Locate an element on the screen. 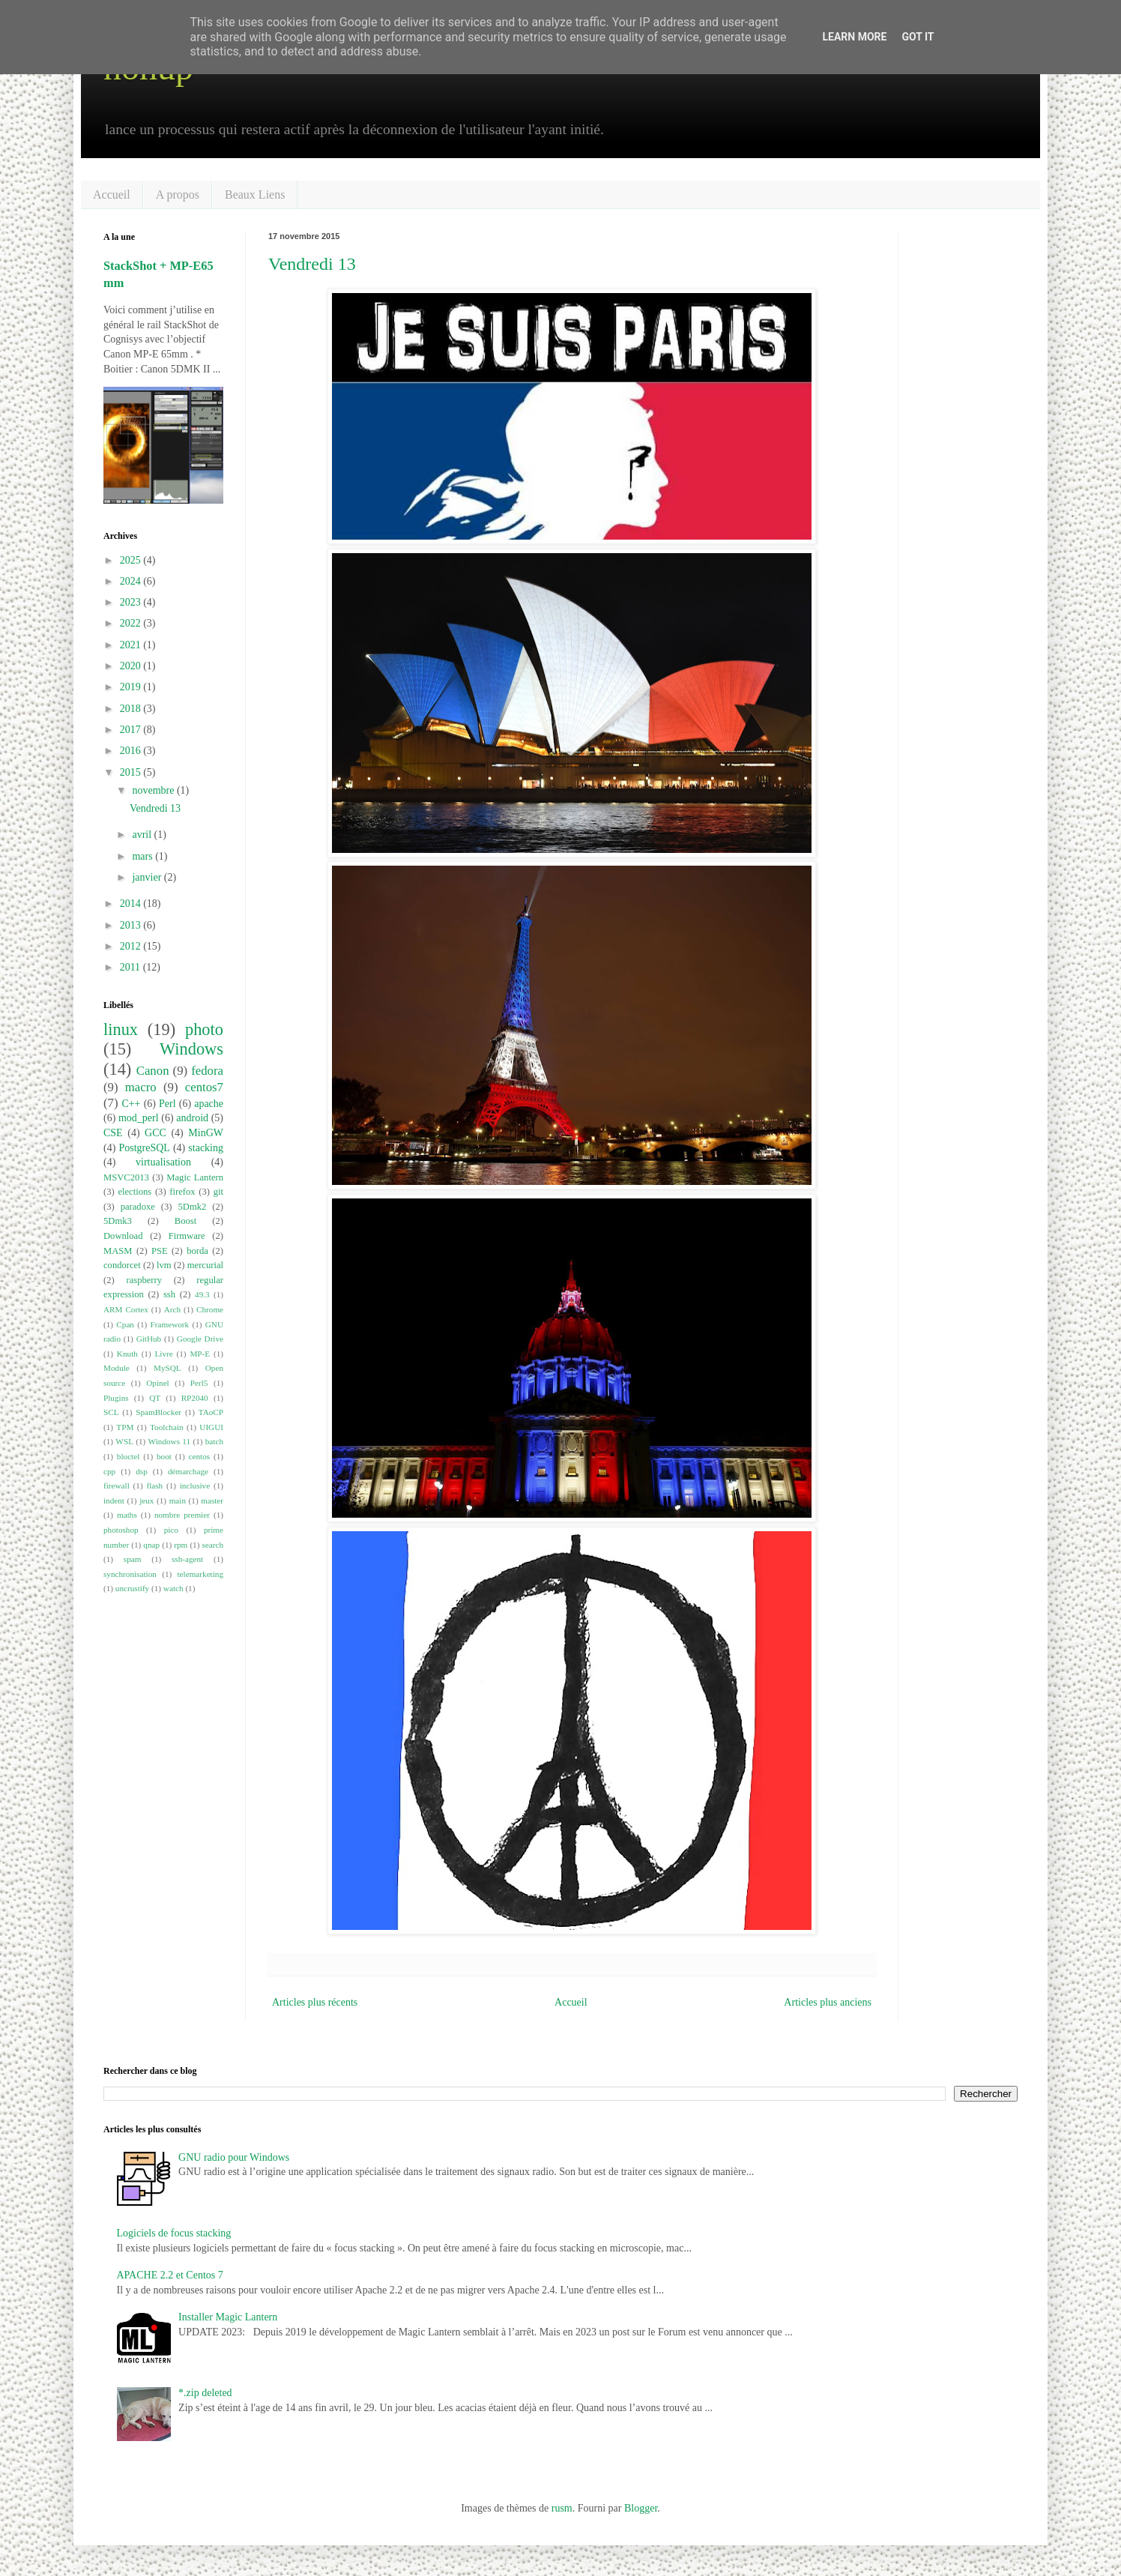 This screenshot has height=2576, width=1121. 2017 is located at coordinates (132, 729).